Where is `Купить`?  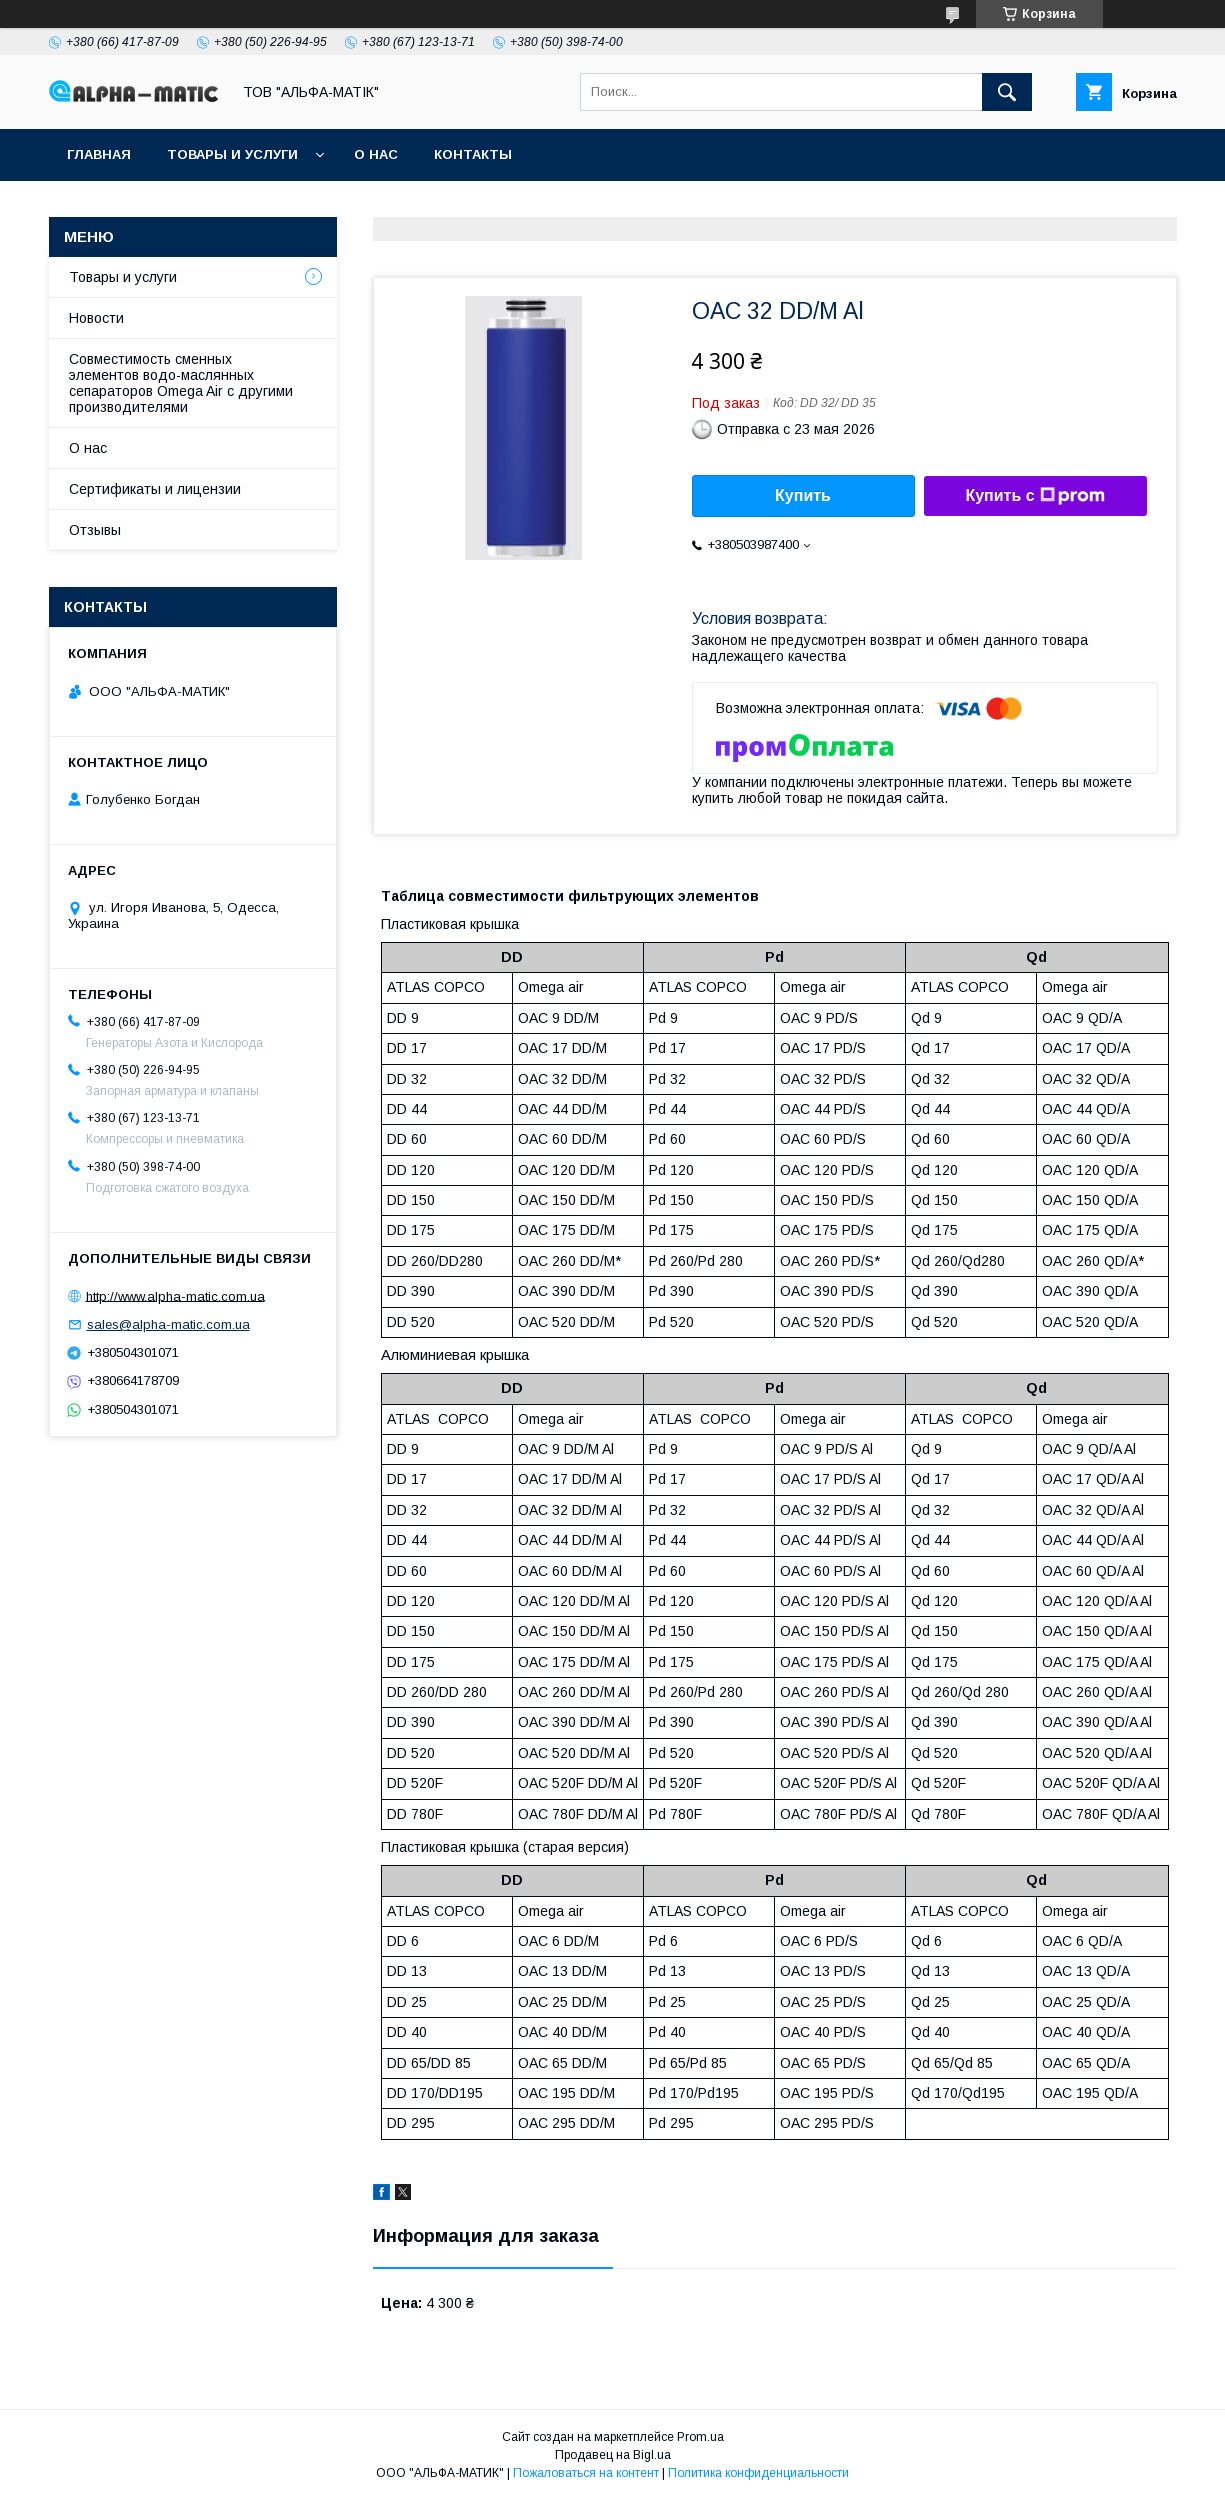 Купить is located at coordinates (803, 495).